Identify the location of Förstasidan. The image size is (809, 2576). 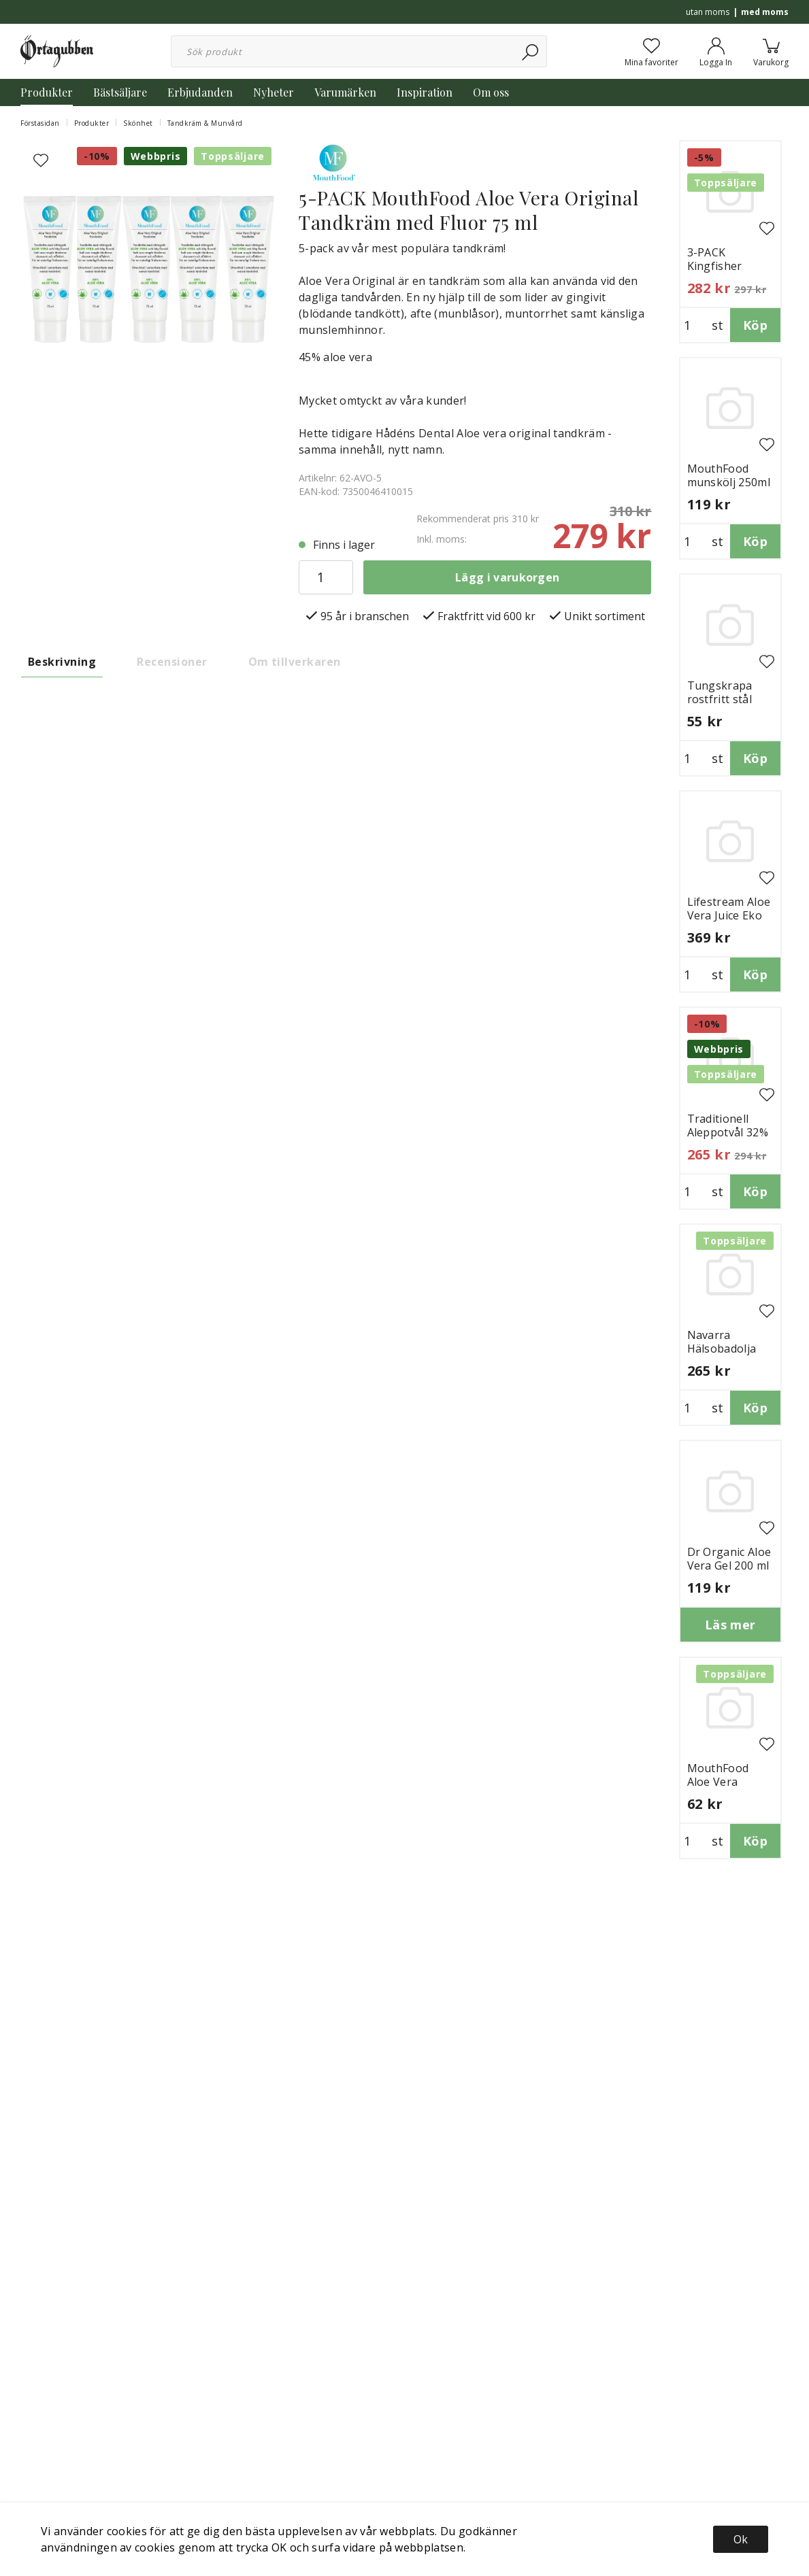
(40, 123).